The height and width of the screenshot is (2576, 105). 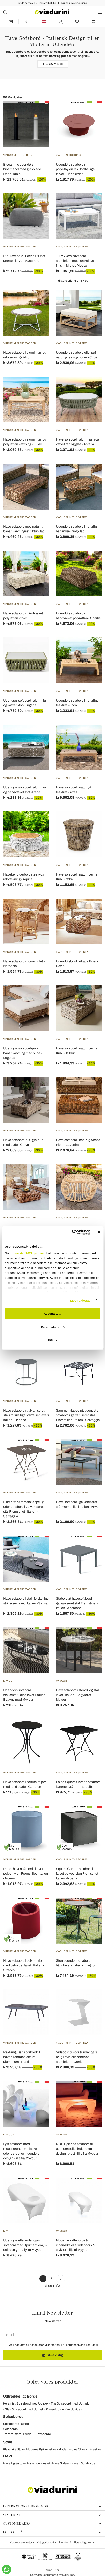 I want to click on Udendørs sofabord i polyethylen fås i forskellige farver - Håndklæde, so click(x=75, y=169).